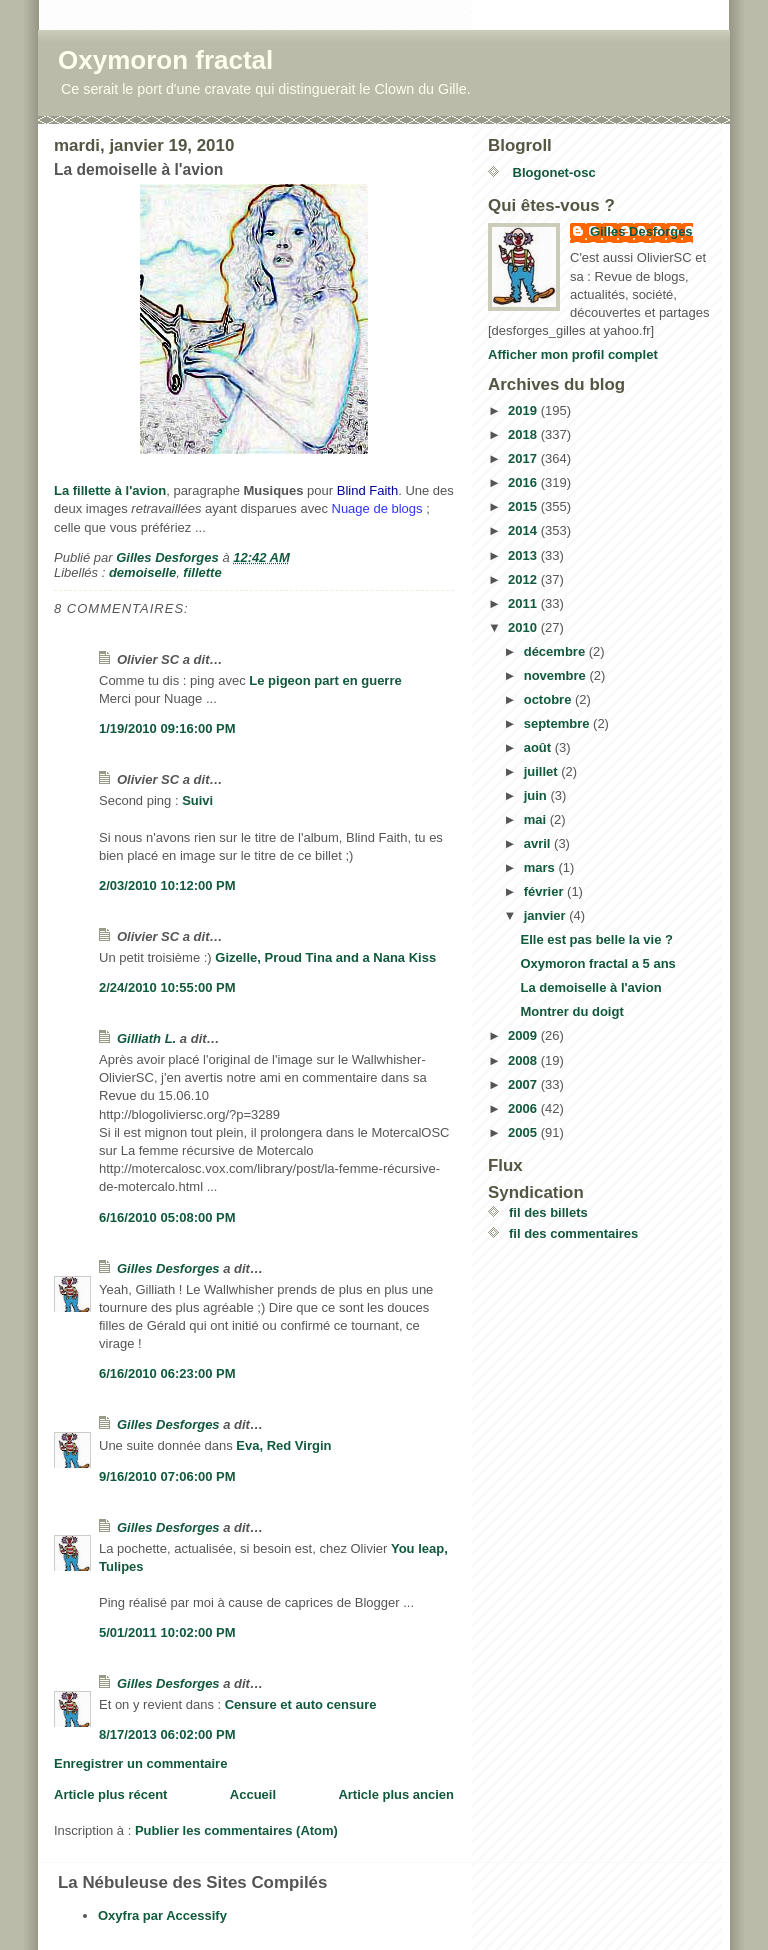 This screenshot has width=768, height=1950. Describe the element at coordinates (202, 572) in the screenshot. I see `fillette` at that location.